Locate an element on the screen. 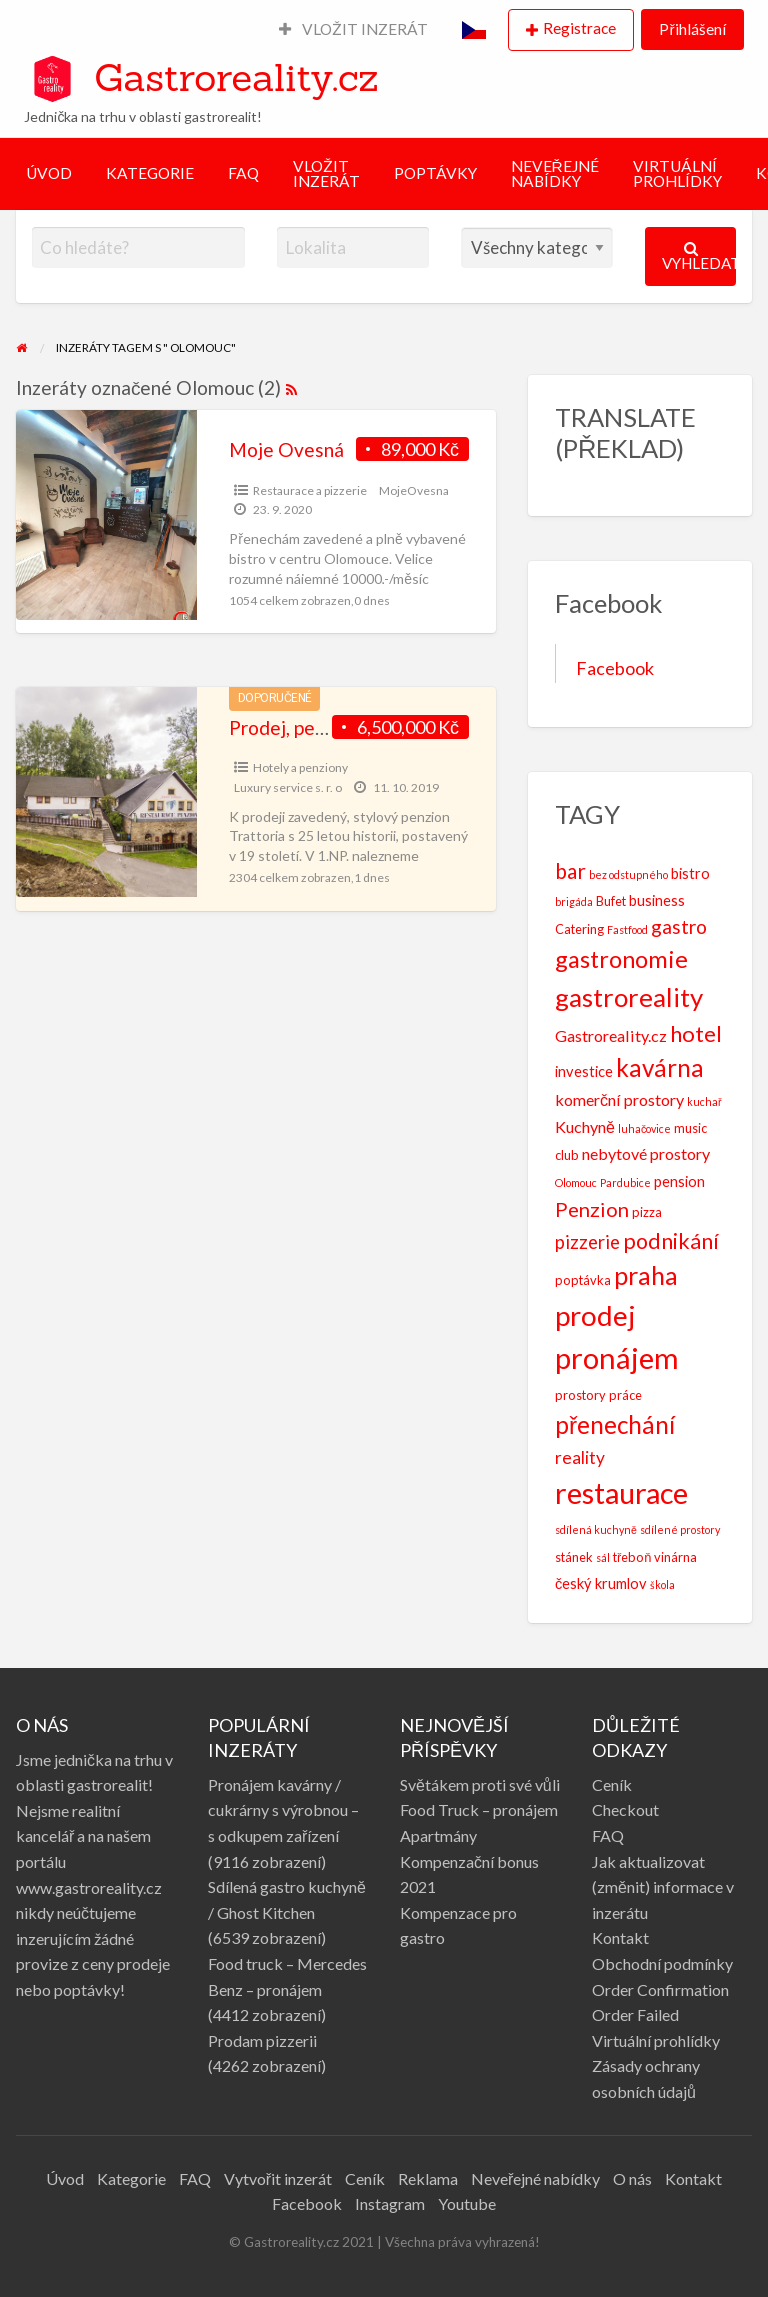 This screenshot has height=2297, width=768. Bufet [Bufet (3 položky)] is located at coordinates (611, 901).